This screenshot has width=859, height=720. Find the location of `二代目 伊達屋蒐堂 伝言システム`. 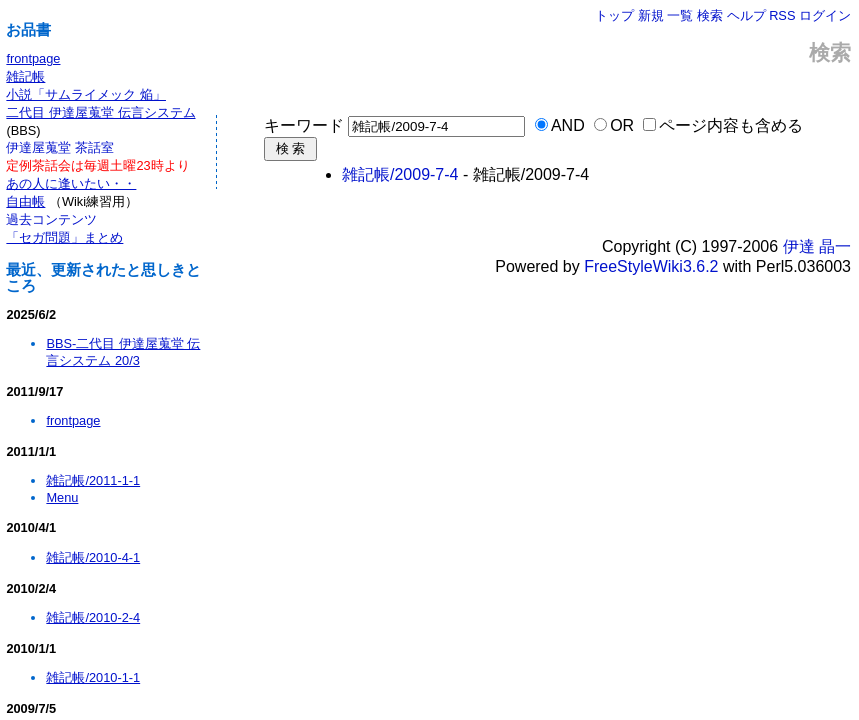

二代目 伊達屋蒐堂 伝言システム is located at coordinates (100, 112).